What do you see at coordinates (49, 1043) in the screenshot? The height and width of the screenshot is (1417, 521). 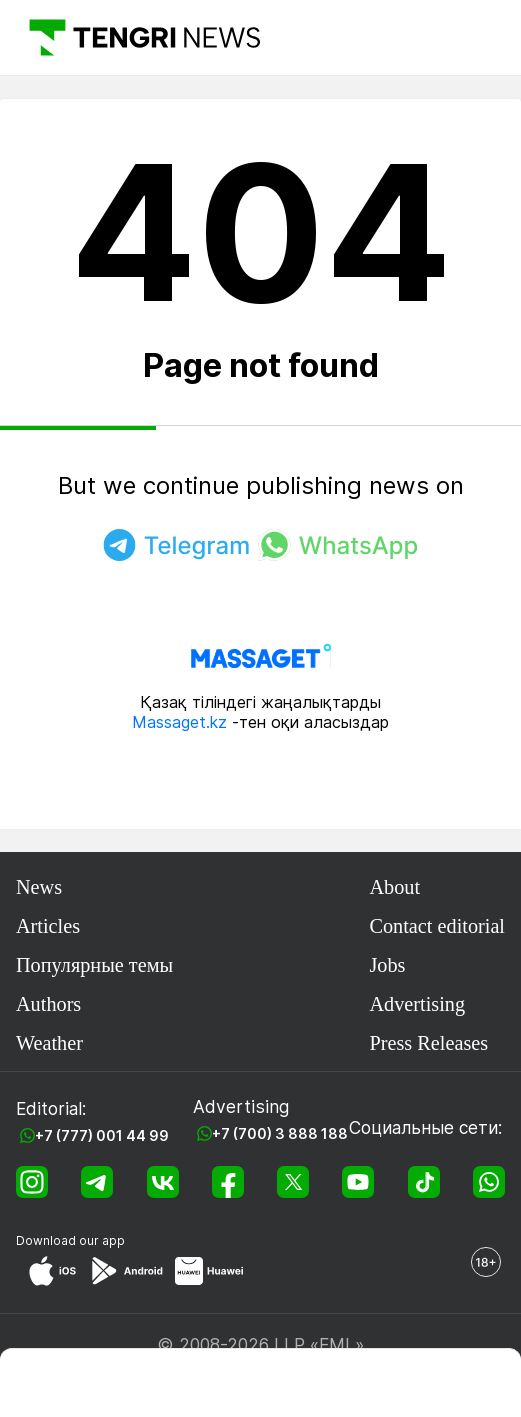 I see `Weather` at bounding box center [49, 1043].